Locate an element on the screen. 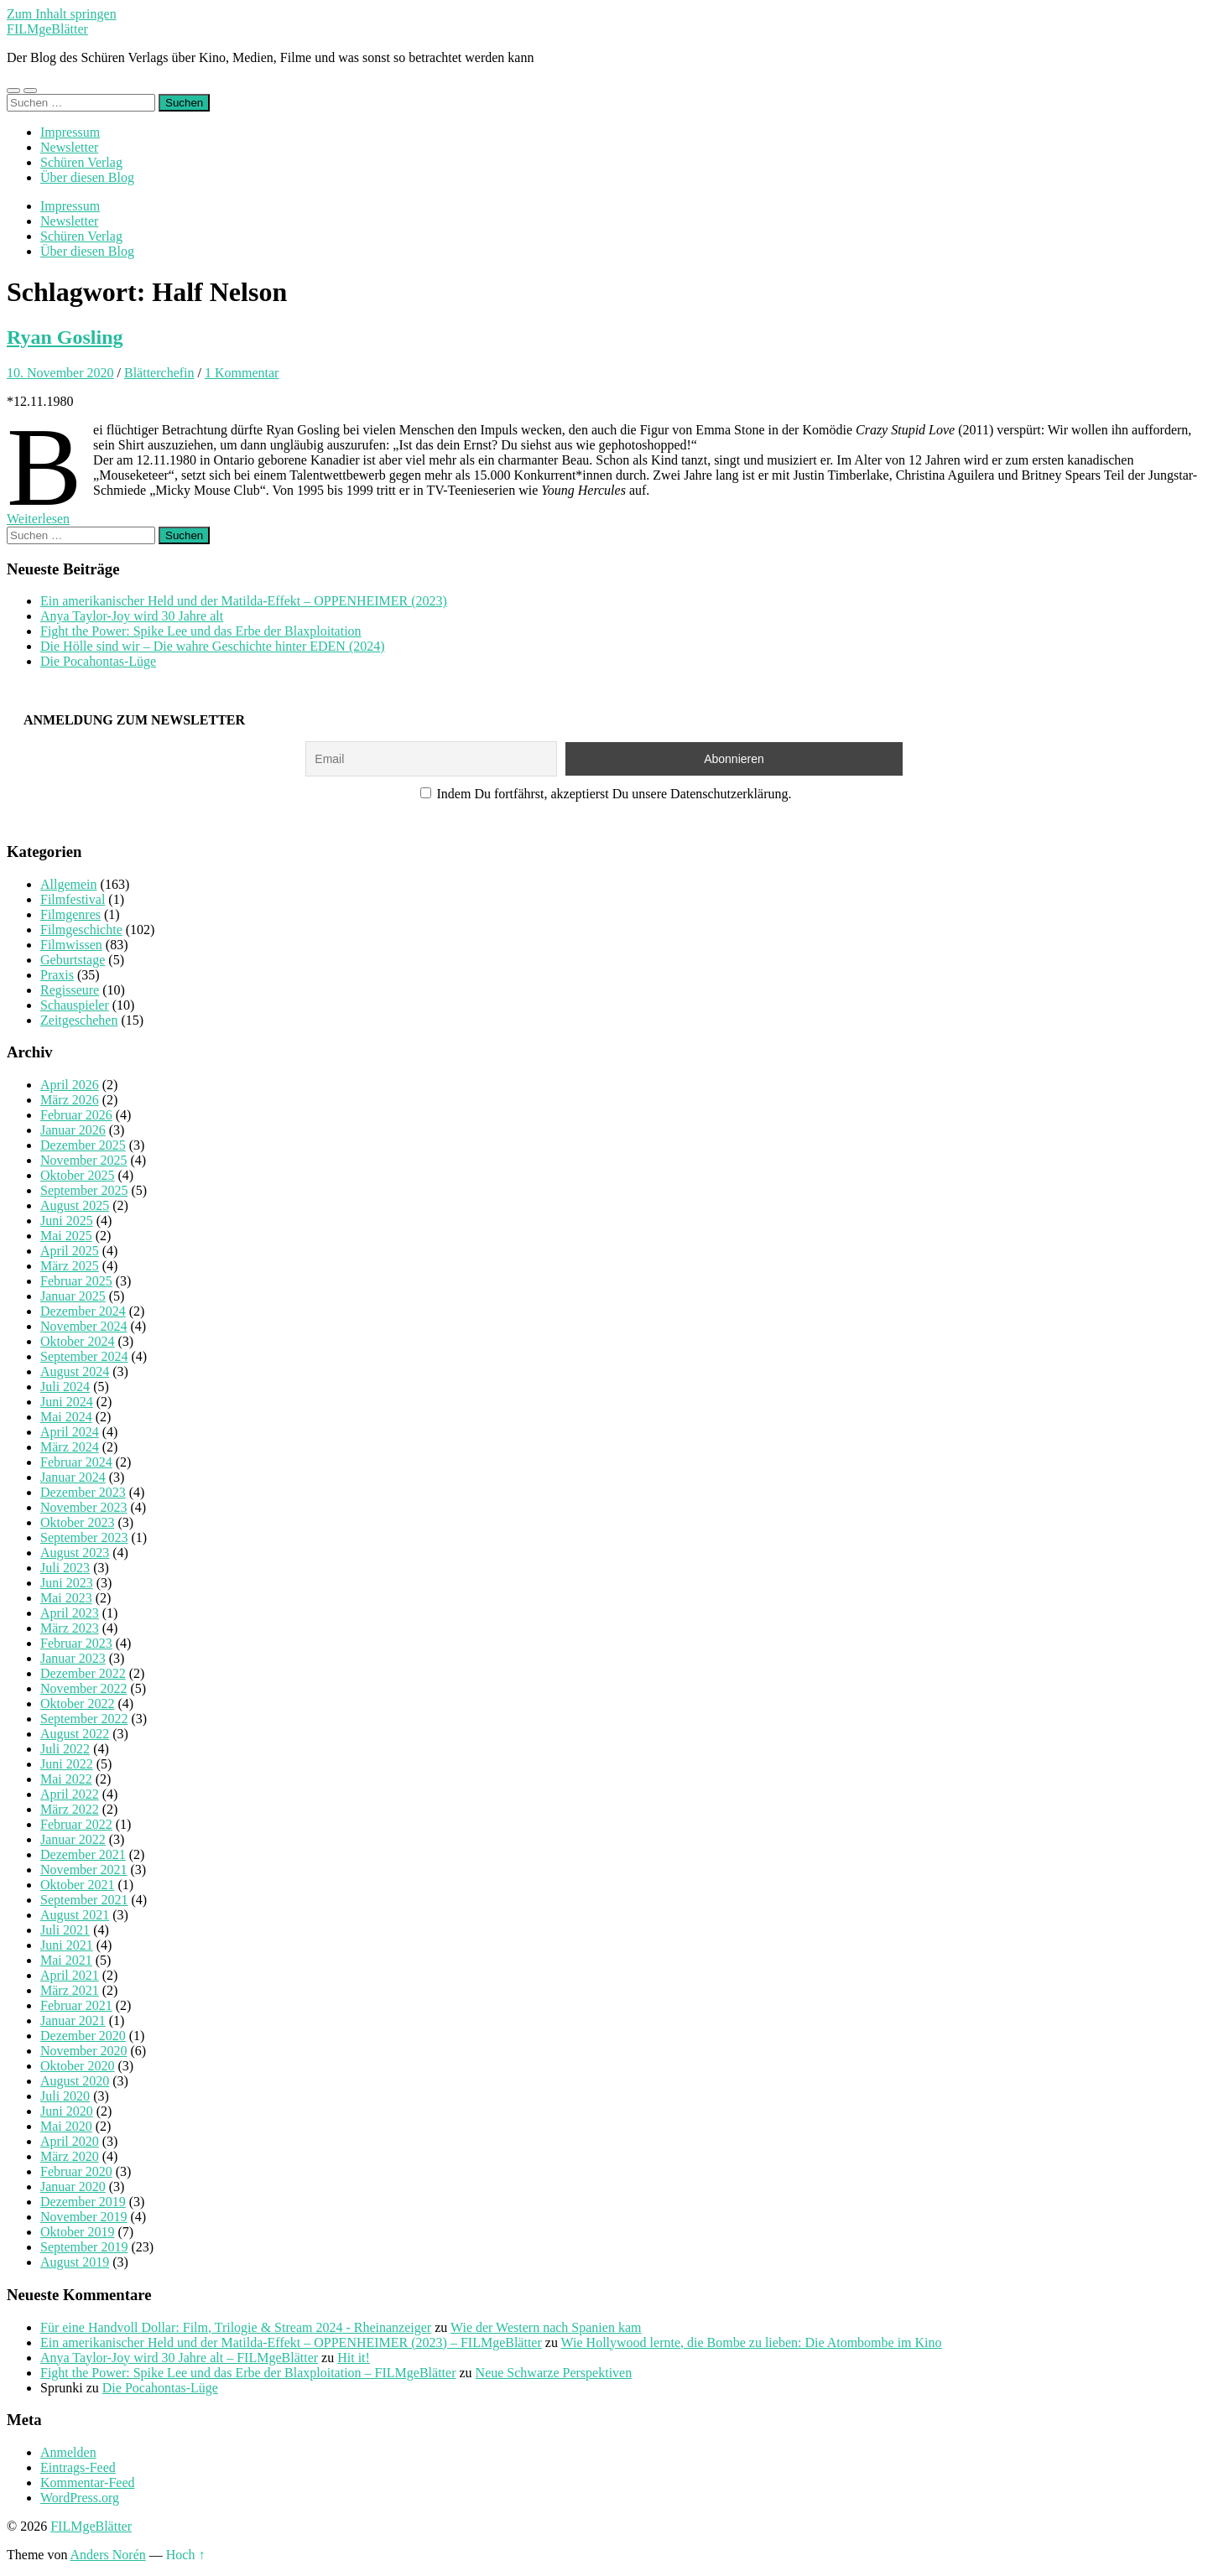 The width and height of the screenshot is (1208, 2576). April 2026 is located at coordinates (69, 1085).